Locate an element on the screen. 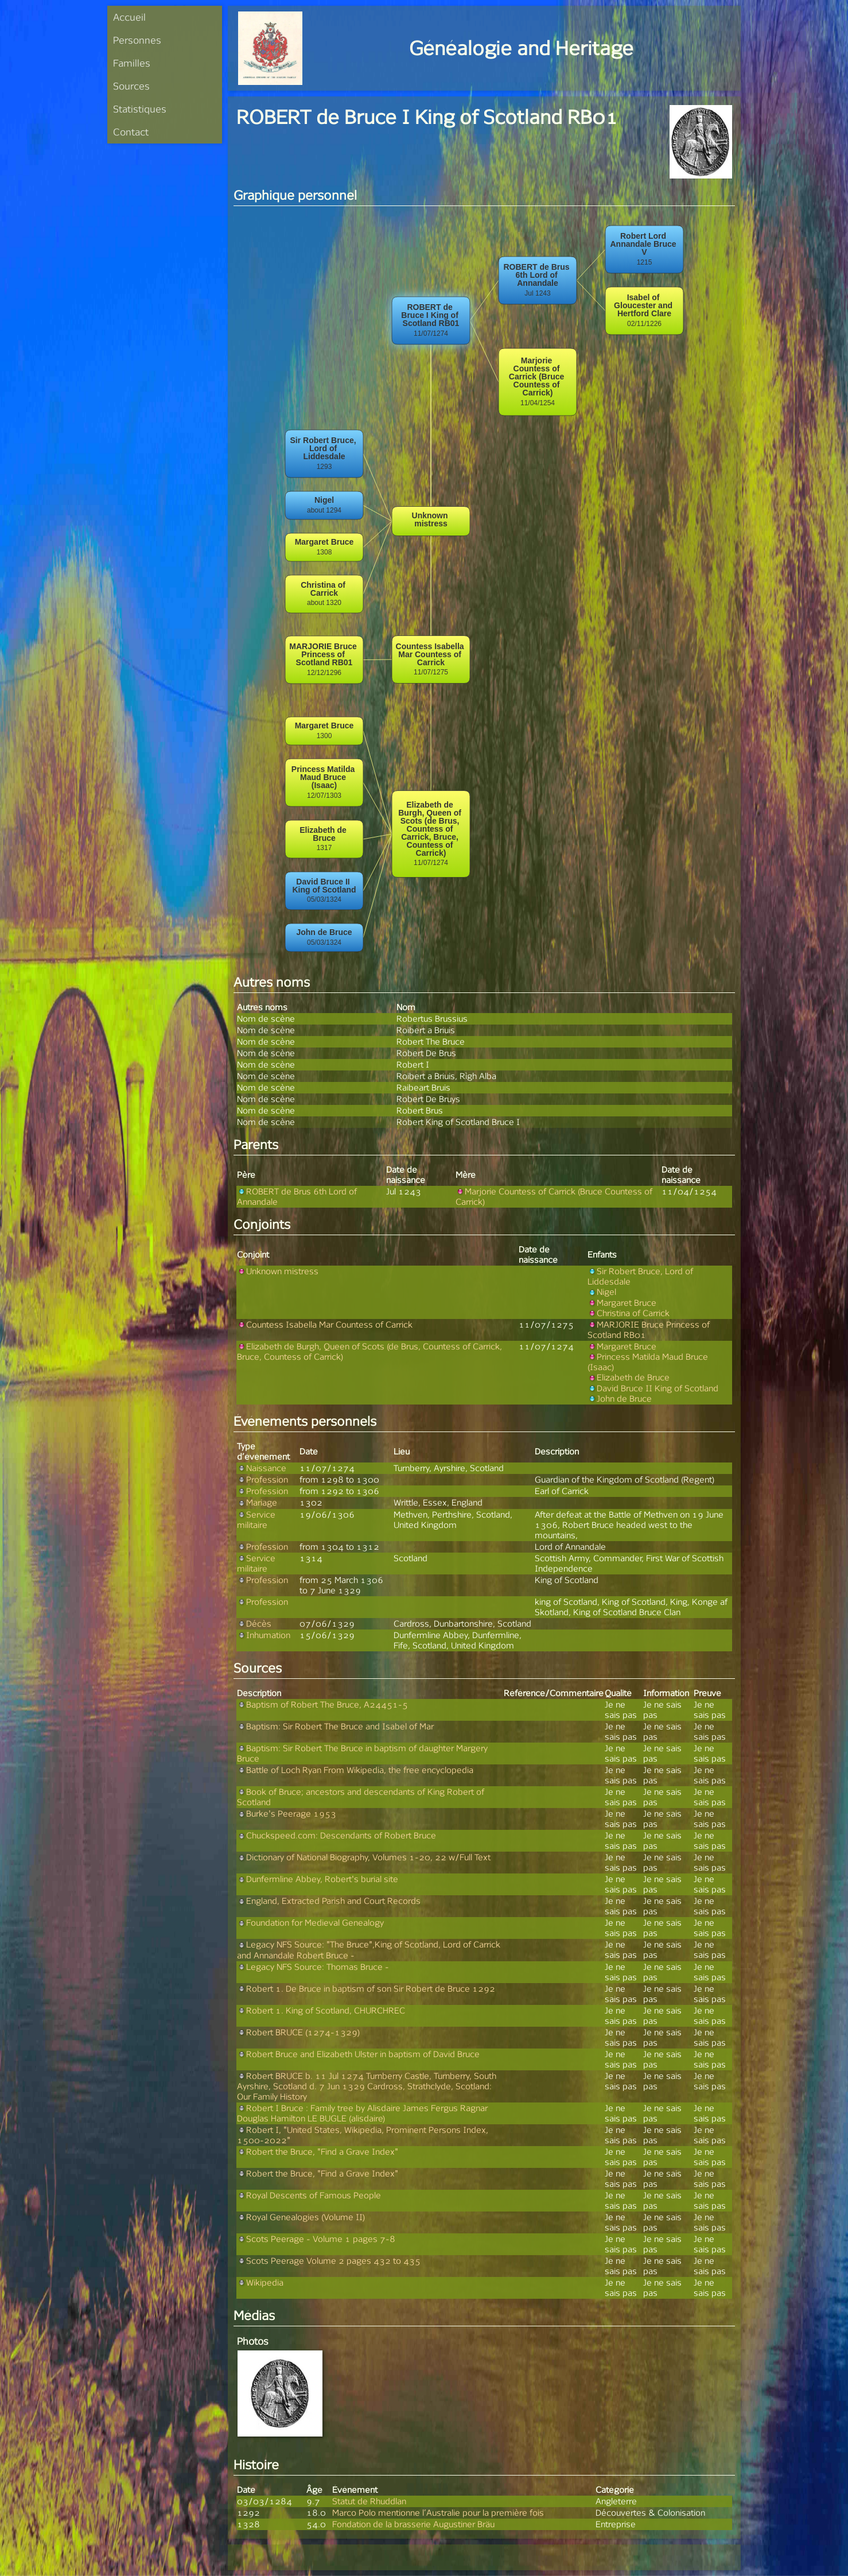 This screenshot has width=848, height=2576. Personnes is located at coordinates (137, 39).